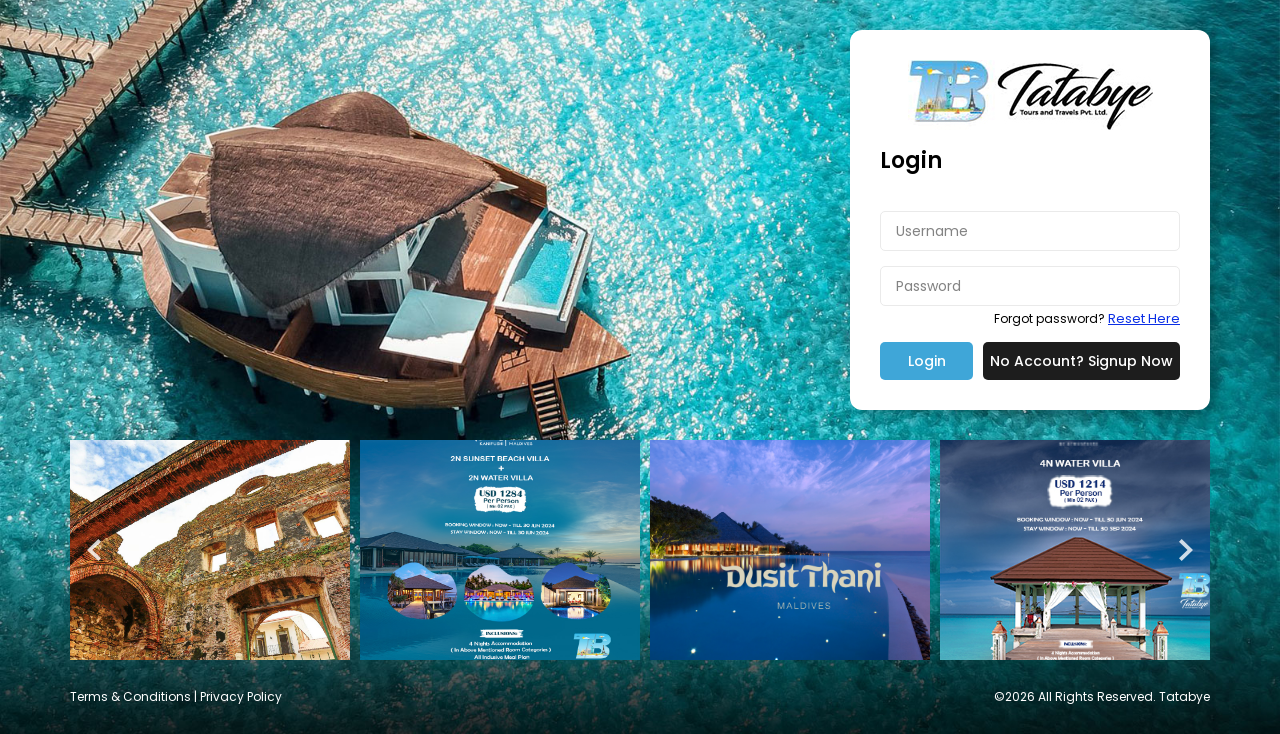  I want to click on Prev, so click(96, 550).